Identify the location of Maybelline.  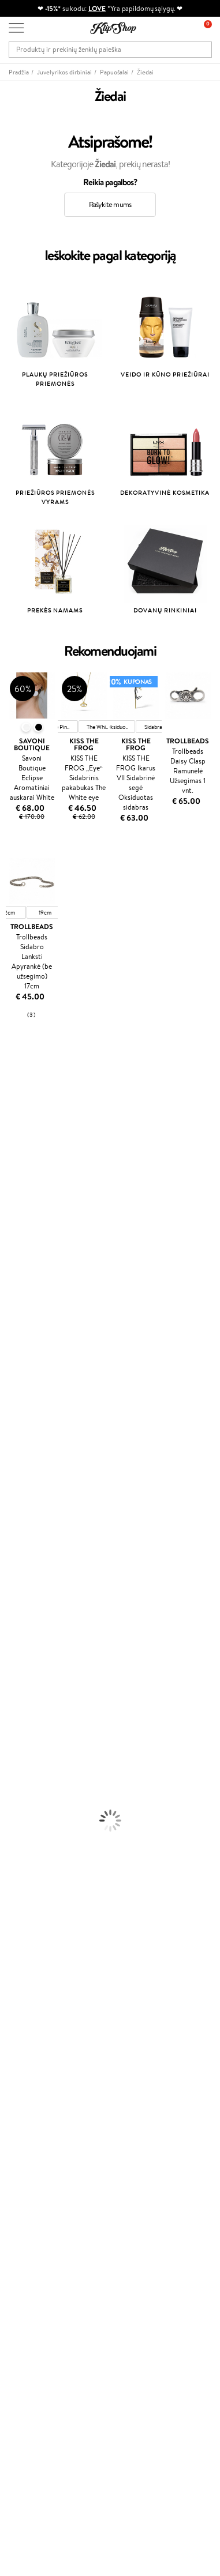
(17, 1183).